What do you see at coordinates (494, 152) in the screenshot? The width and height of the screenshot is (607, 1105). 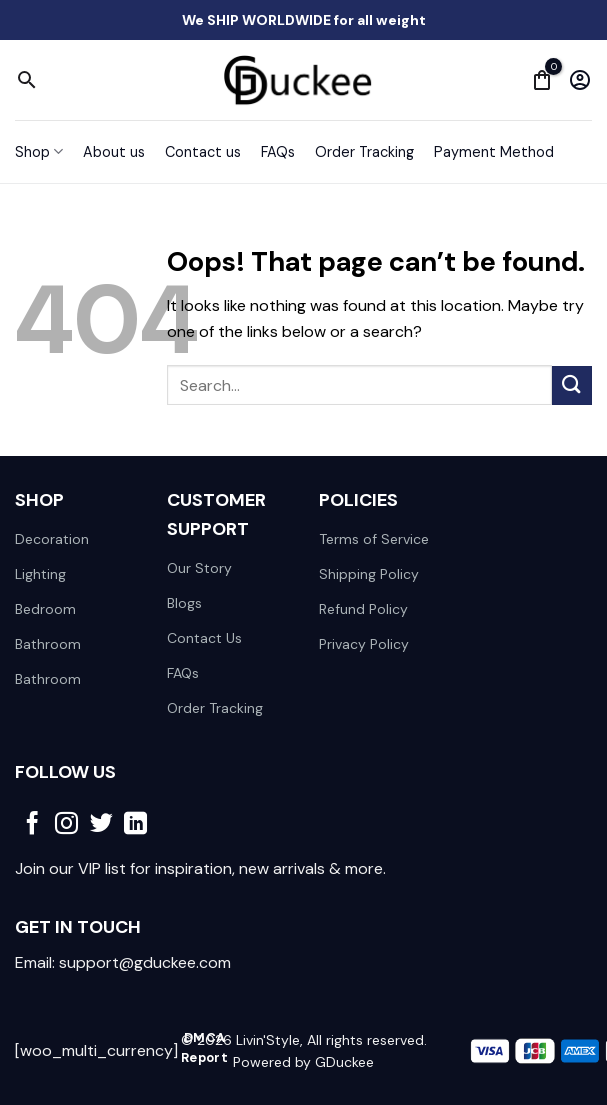 I see `Payment Method` at bounding box center [494, 152].